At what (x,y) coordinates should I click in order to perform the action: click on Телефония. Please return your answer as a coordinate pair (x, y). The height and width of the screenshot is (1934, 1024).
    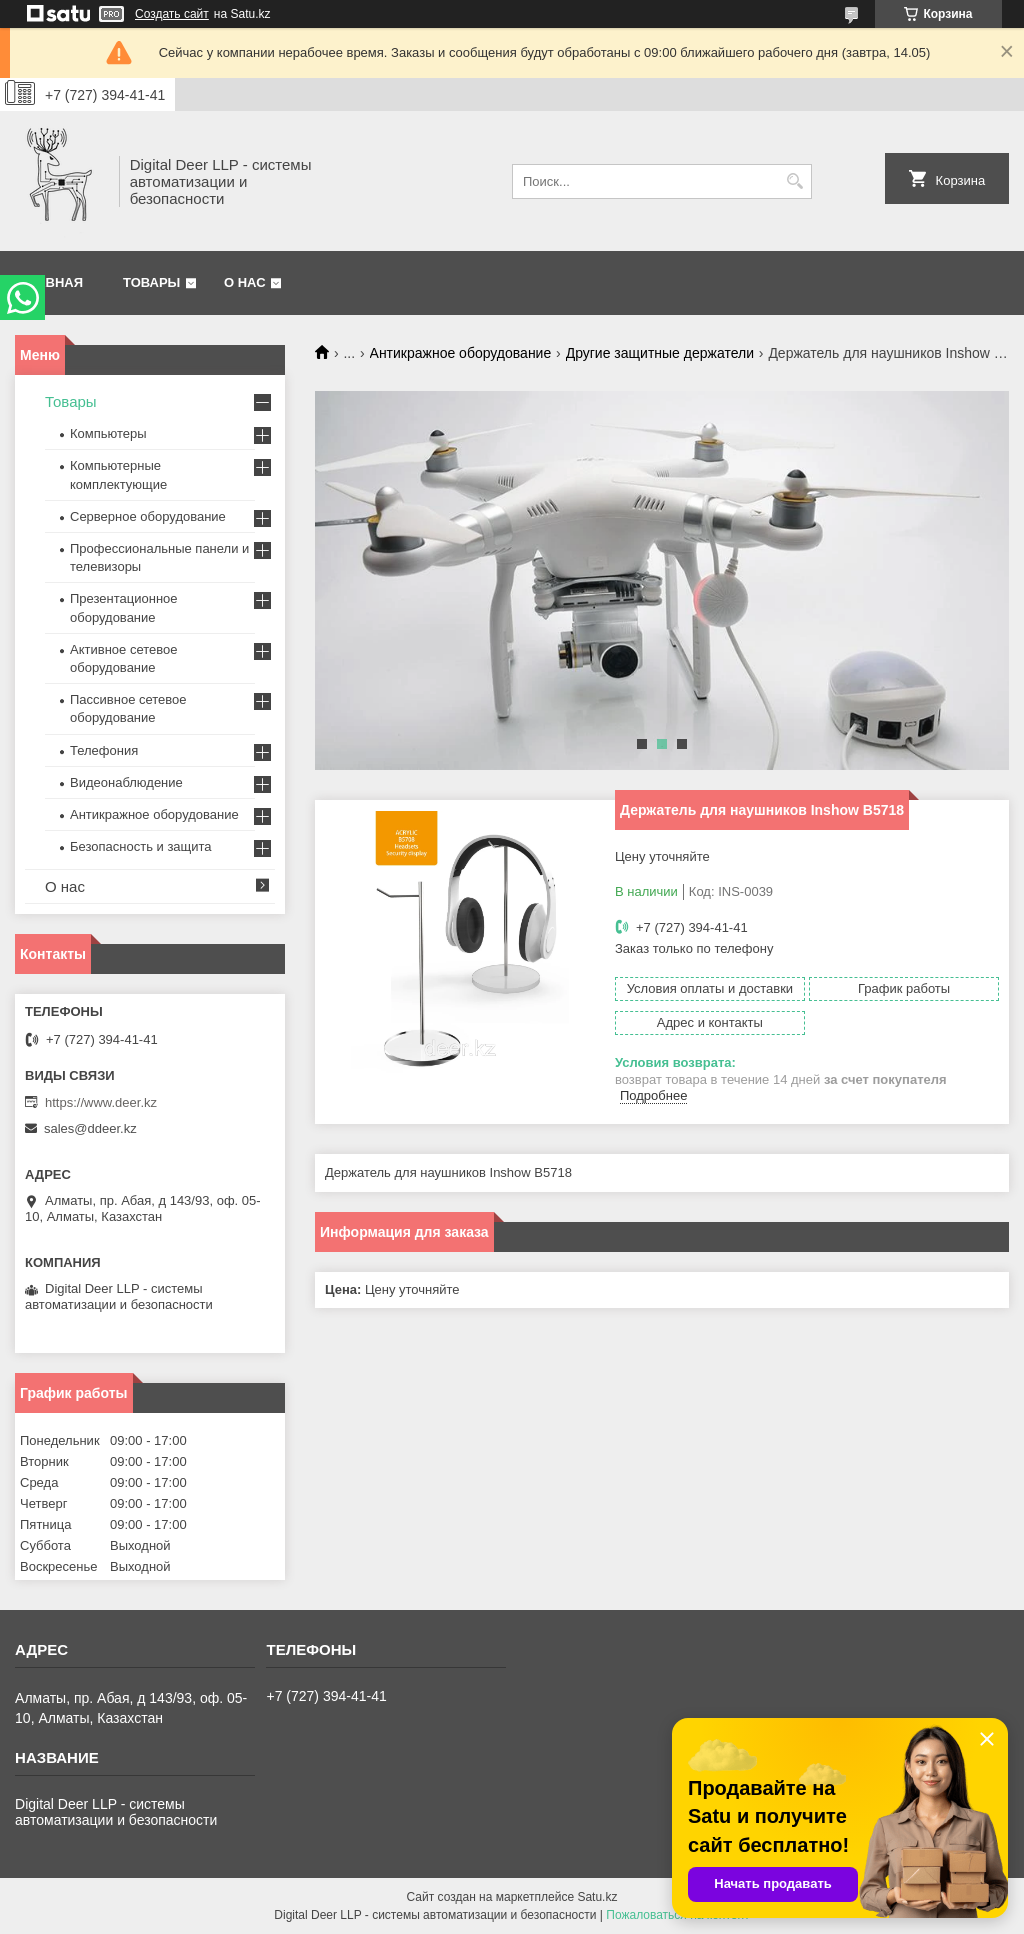
    Looking at the image, I should click on (104, 750).